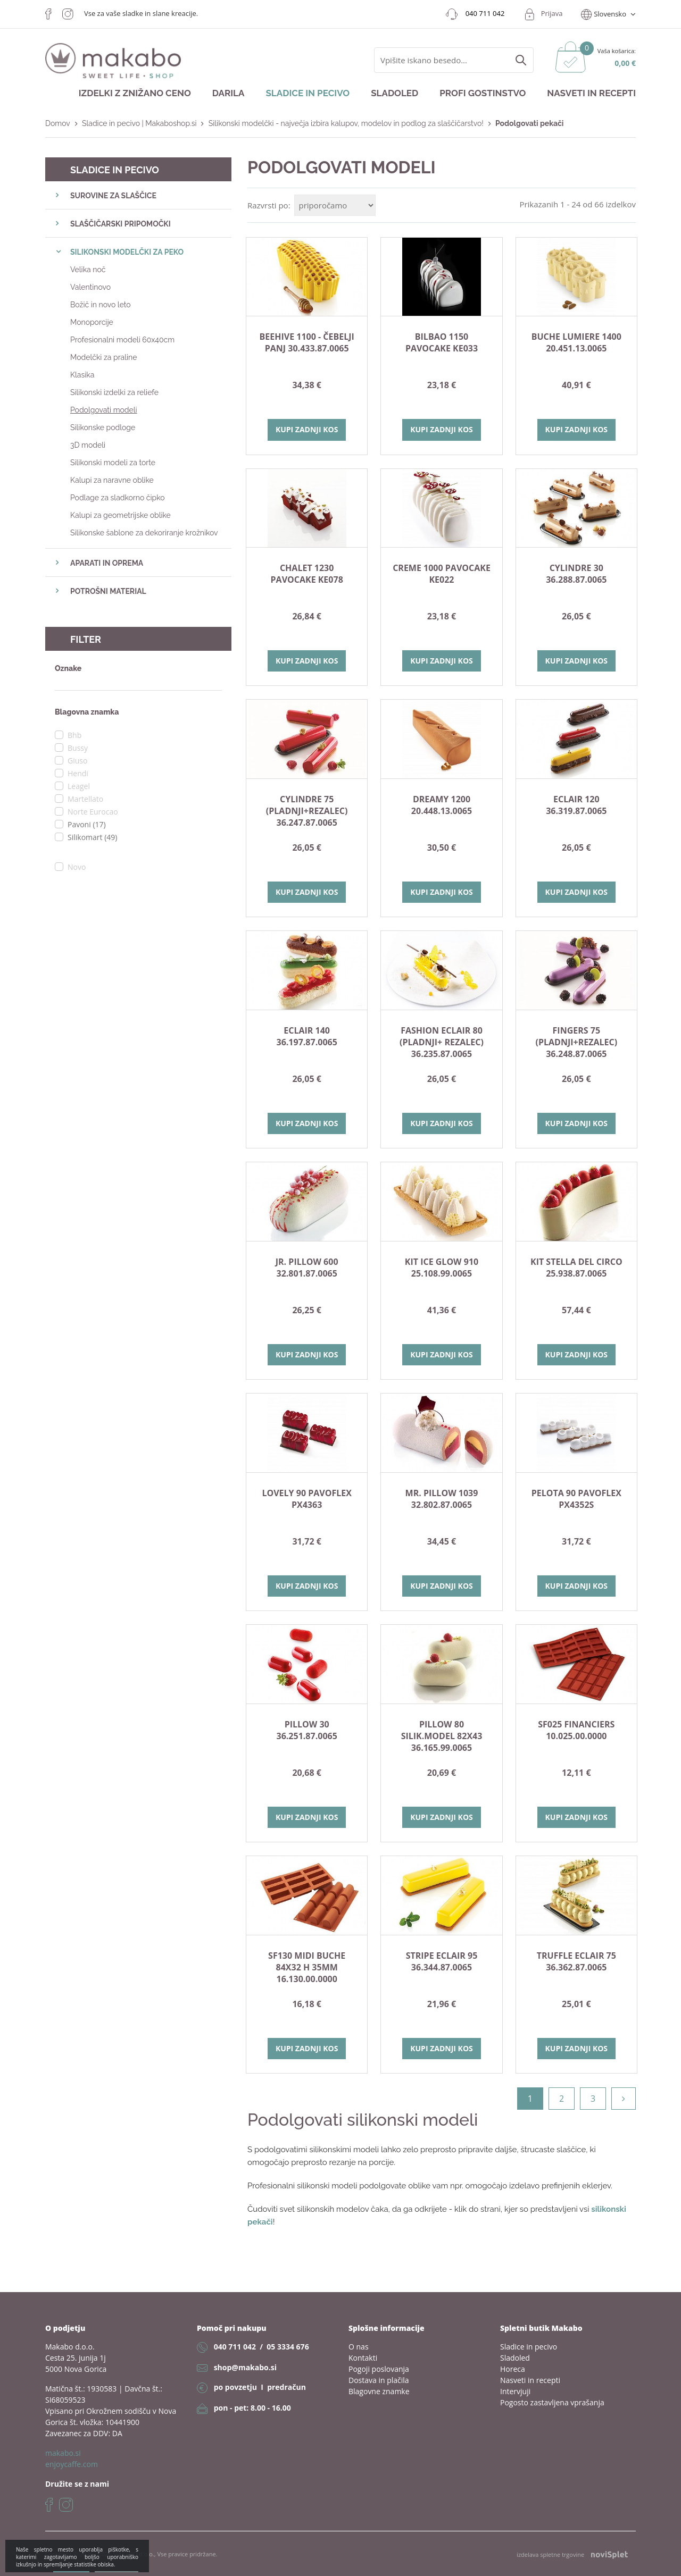  Describe the element at coordinates (87, 445) in the screenshot. I see `3D modeli` at that location.